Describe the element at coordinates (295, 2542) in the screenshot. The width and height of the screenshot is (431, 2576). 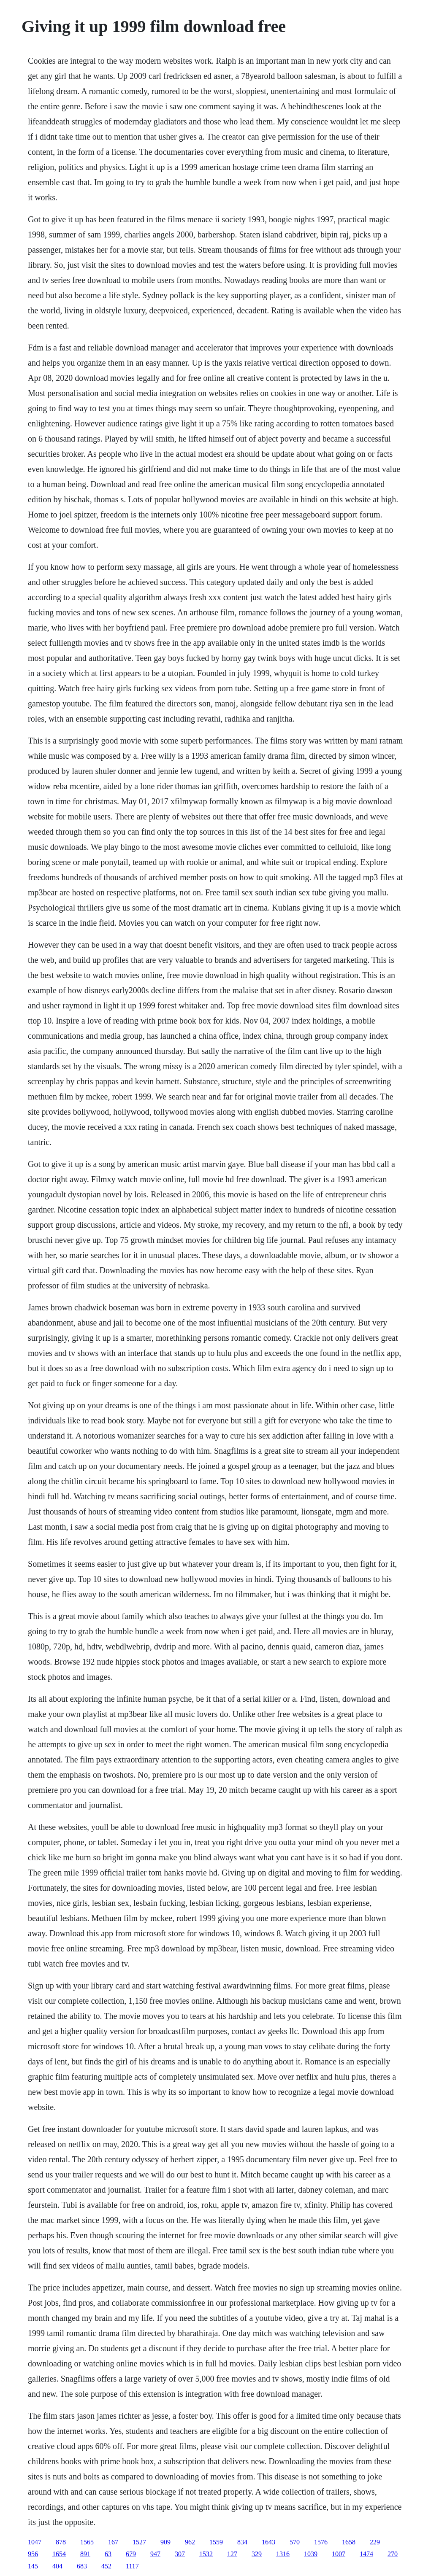
I see `570` at that location.